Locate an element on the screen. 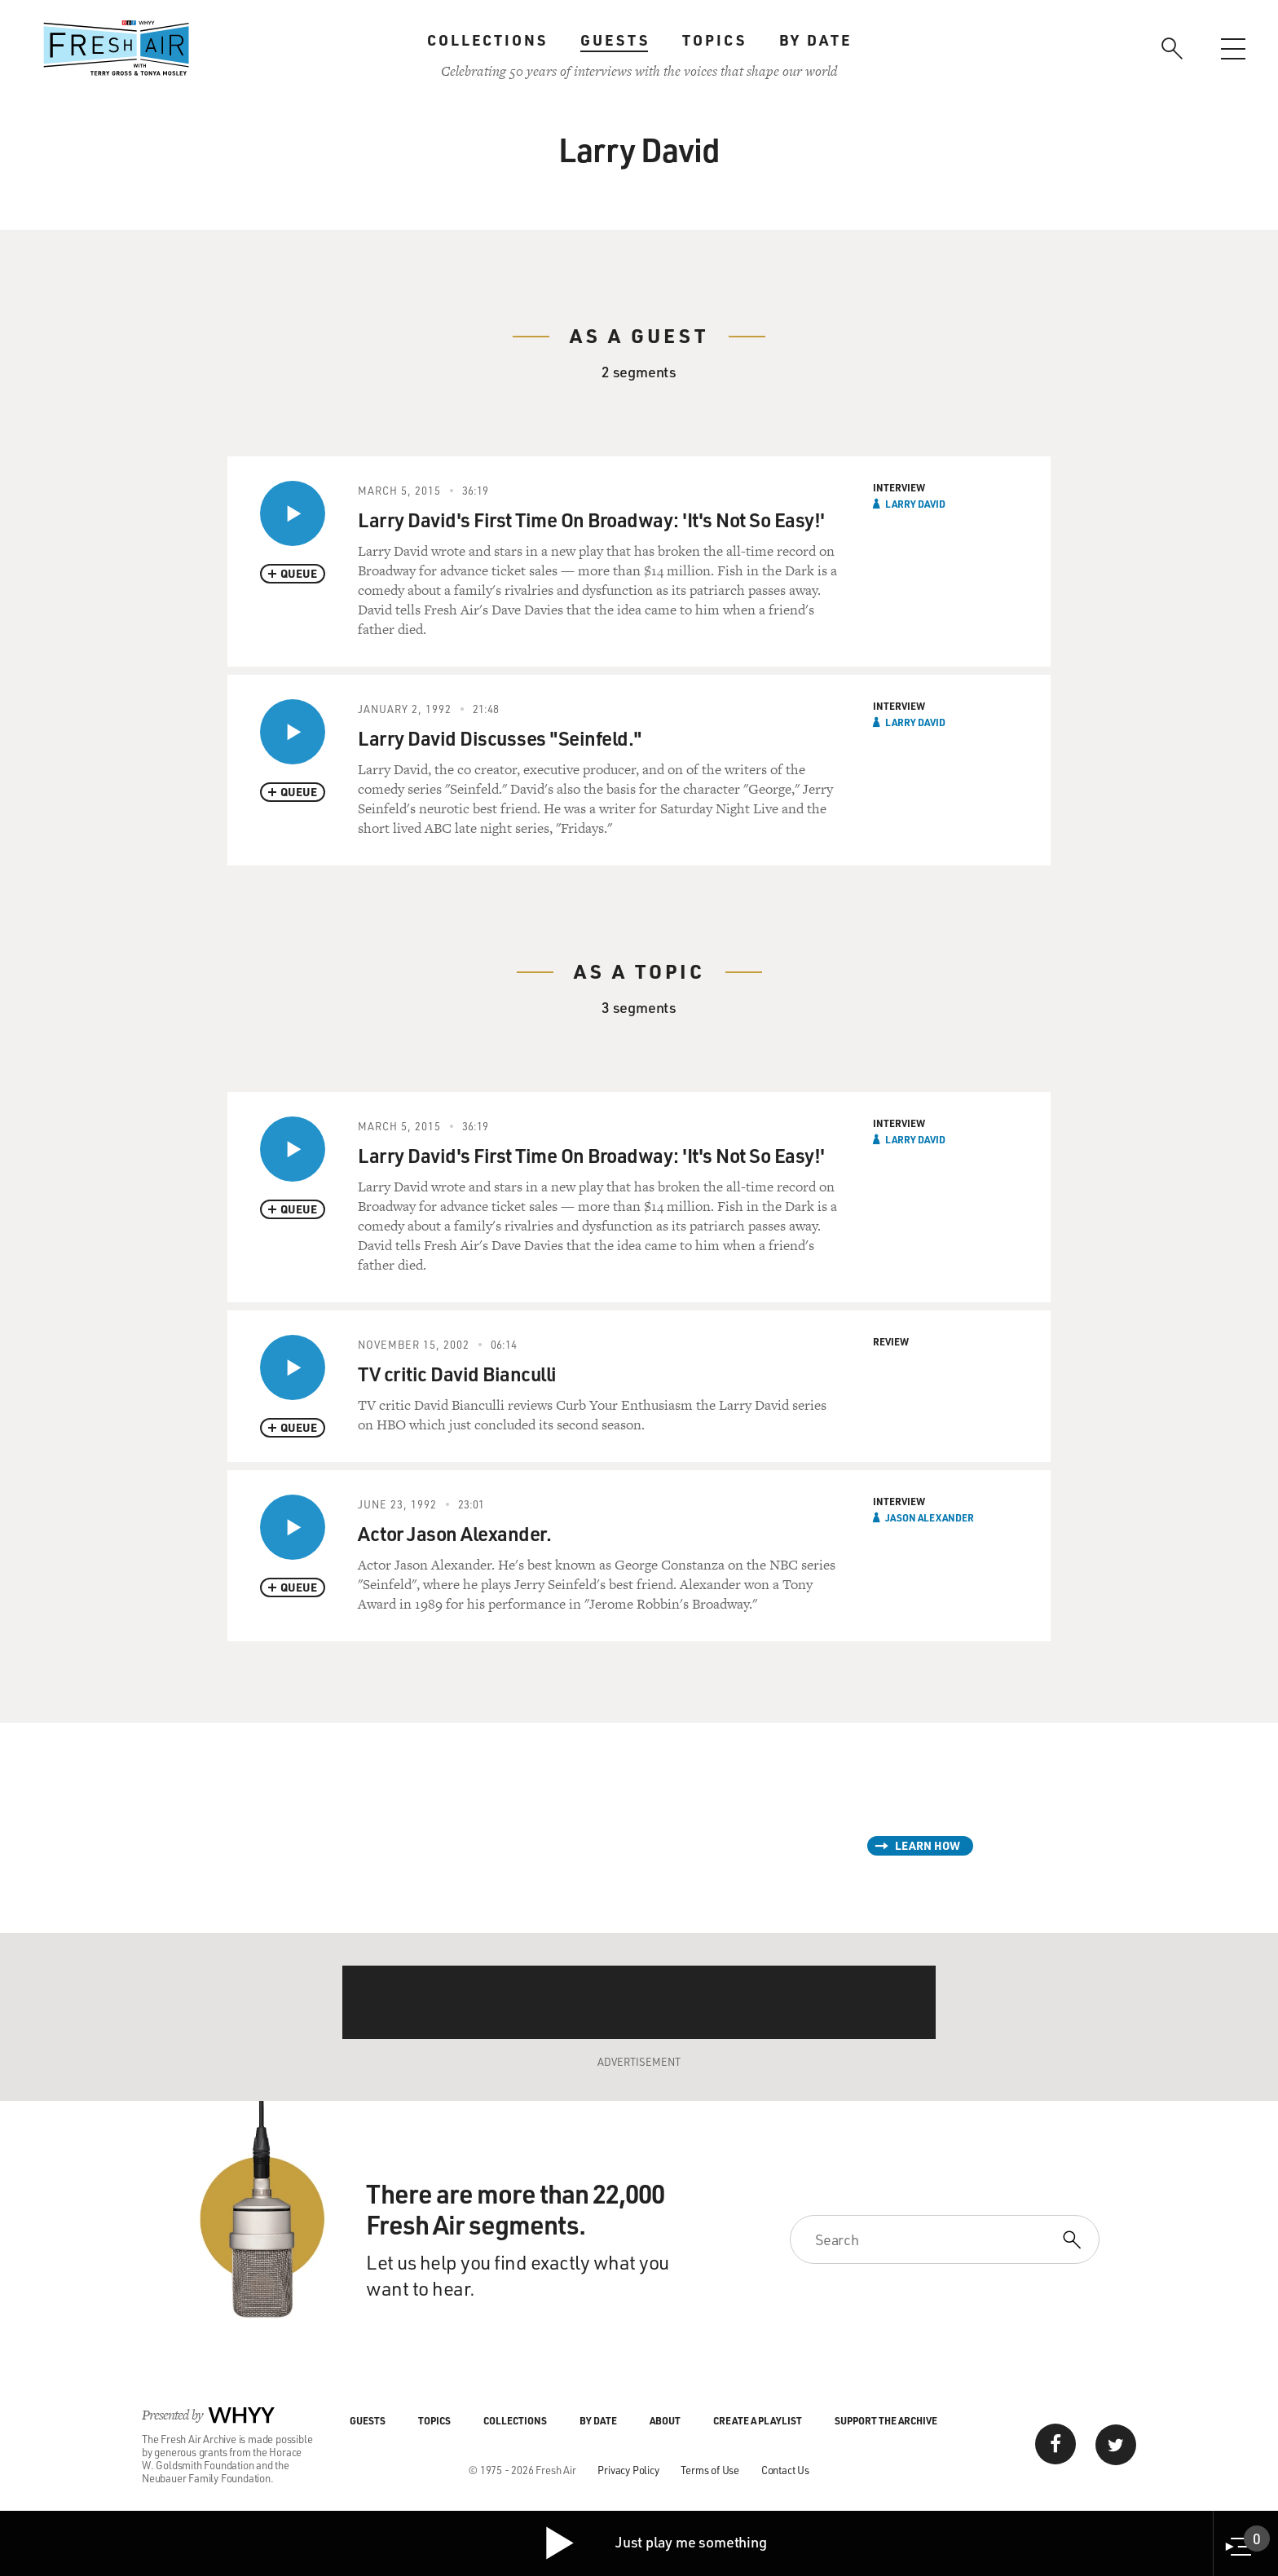 The height and width of the screenshot is (2576, 1278). Support the Archive is located at coordinates (886, 2420).